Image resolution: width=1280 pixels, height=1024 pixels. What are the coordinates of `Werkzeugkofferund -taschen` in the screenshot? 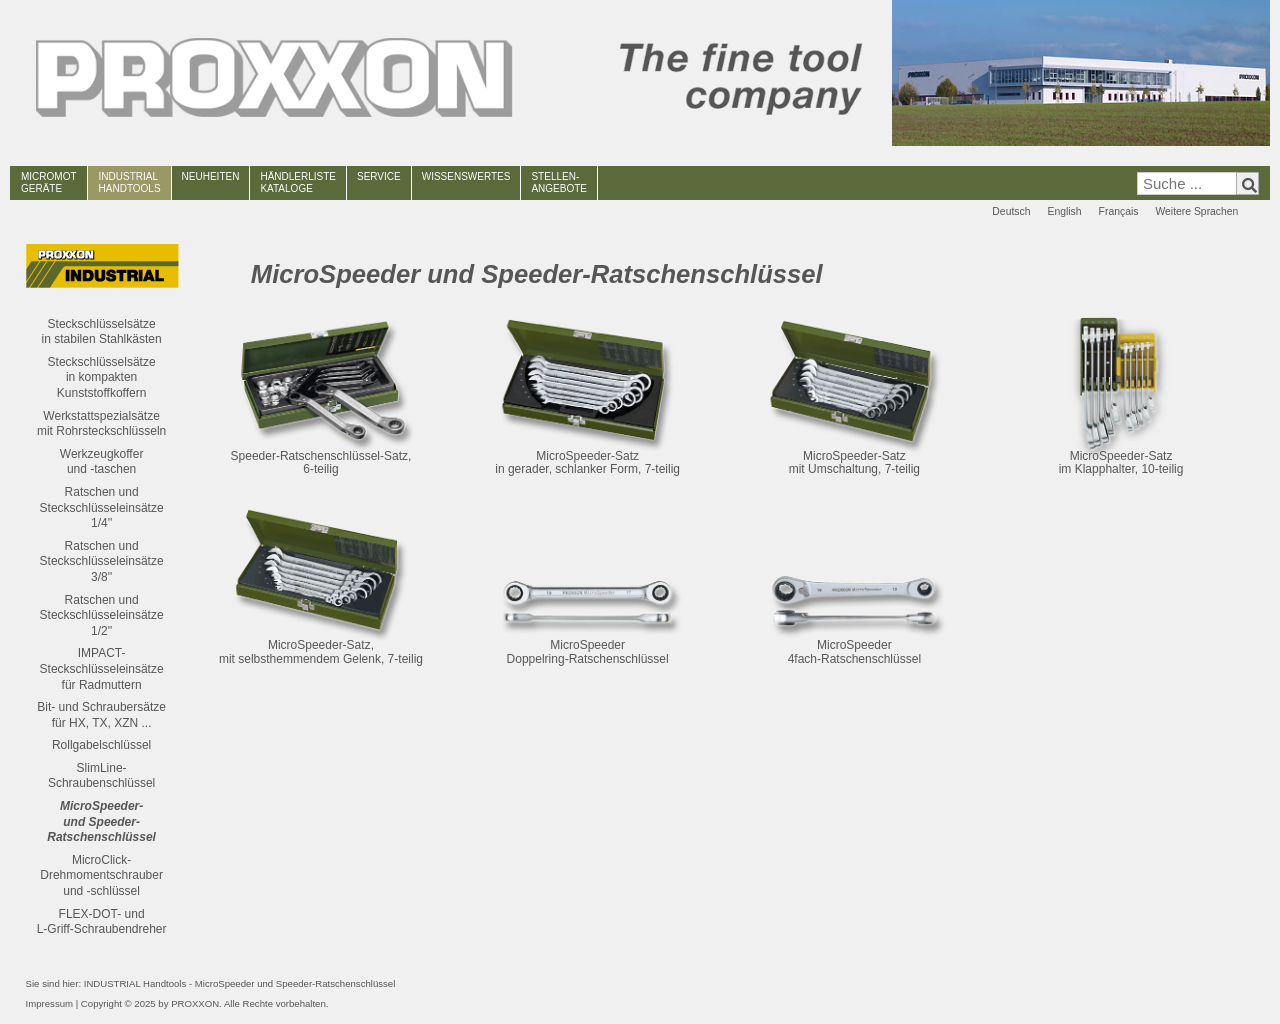 It's located at (102, 462).